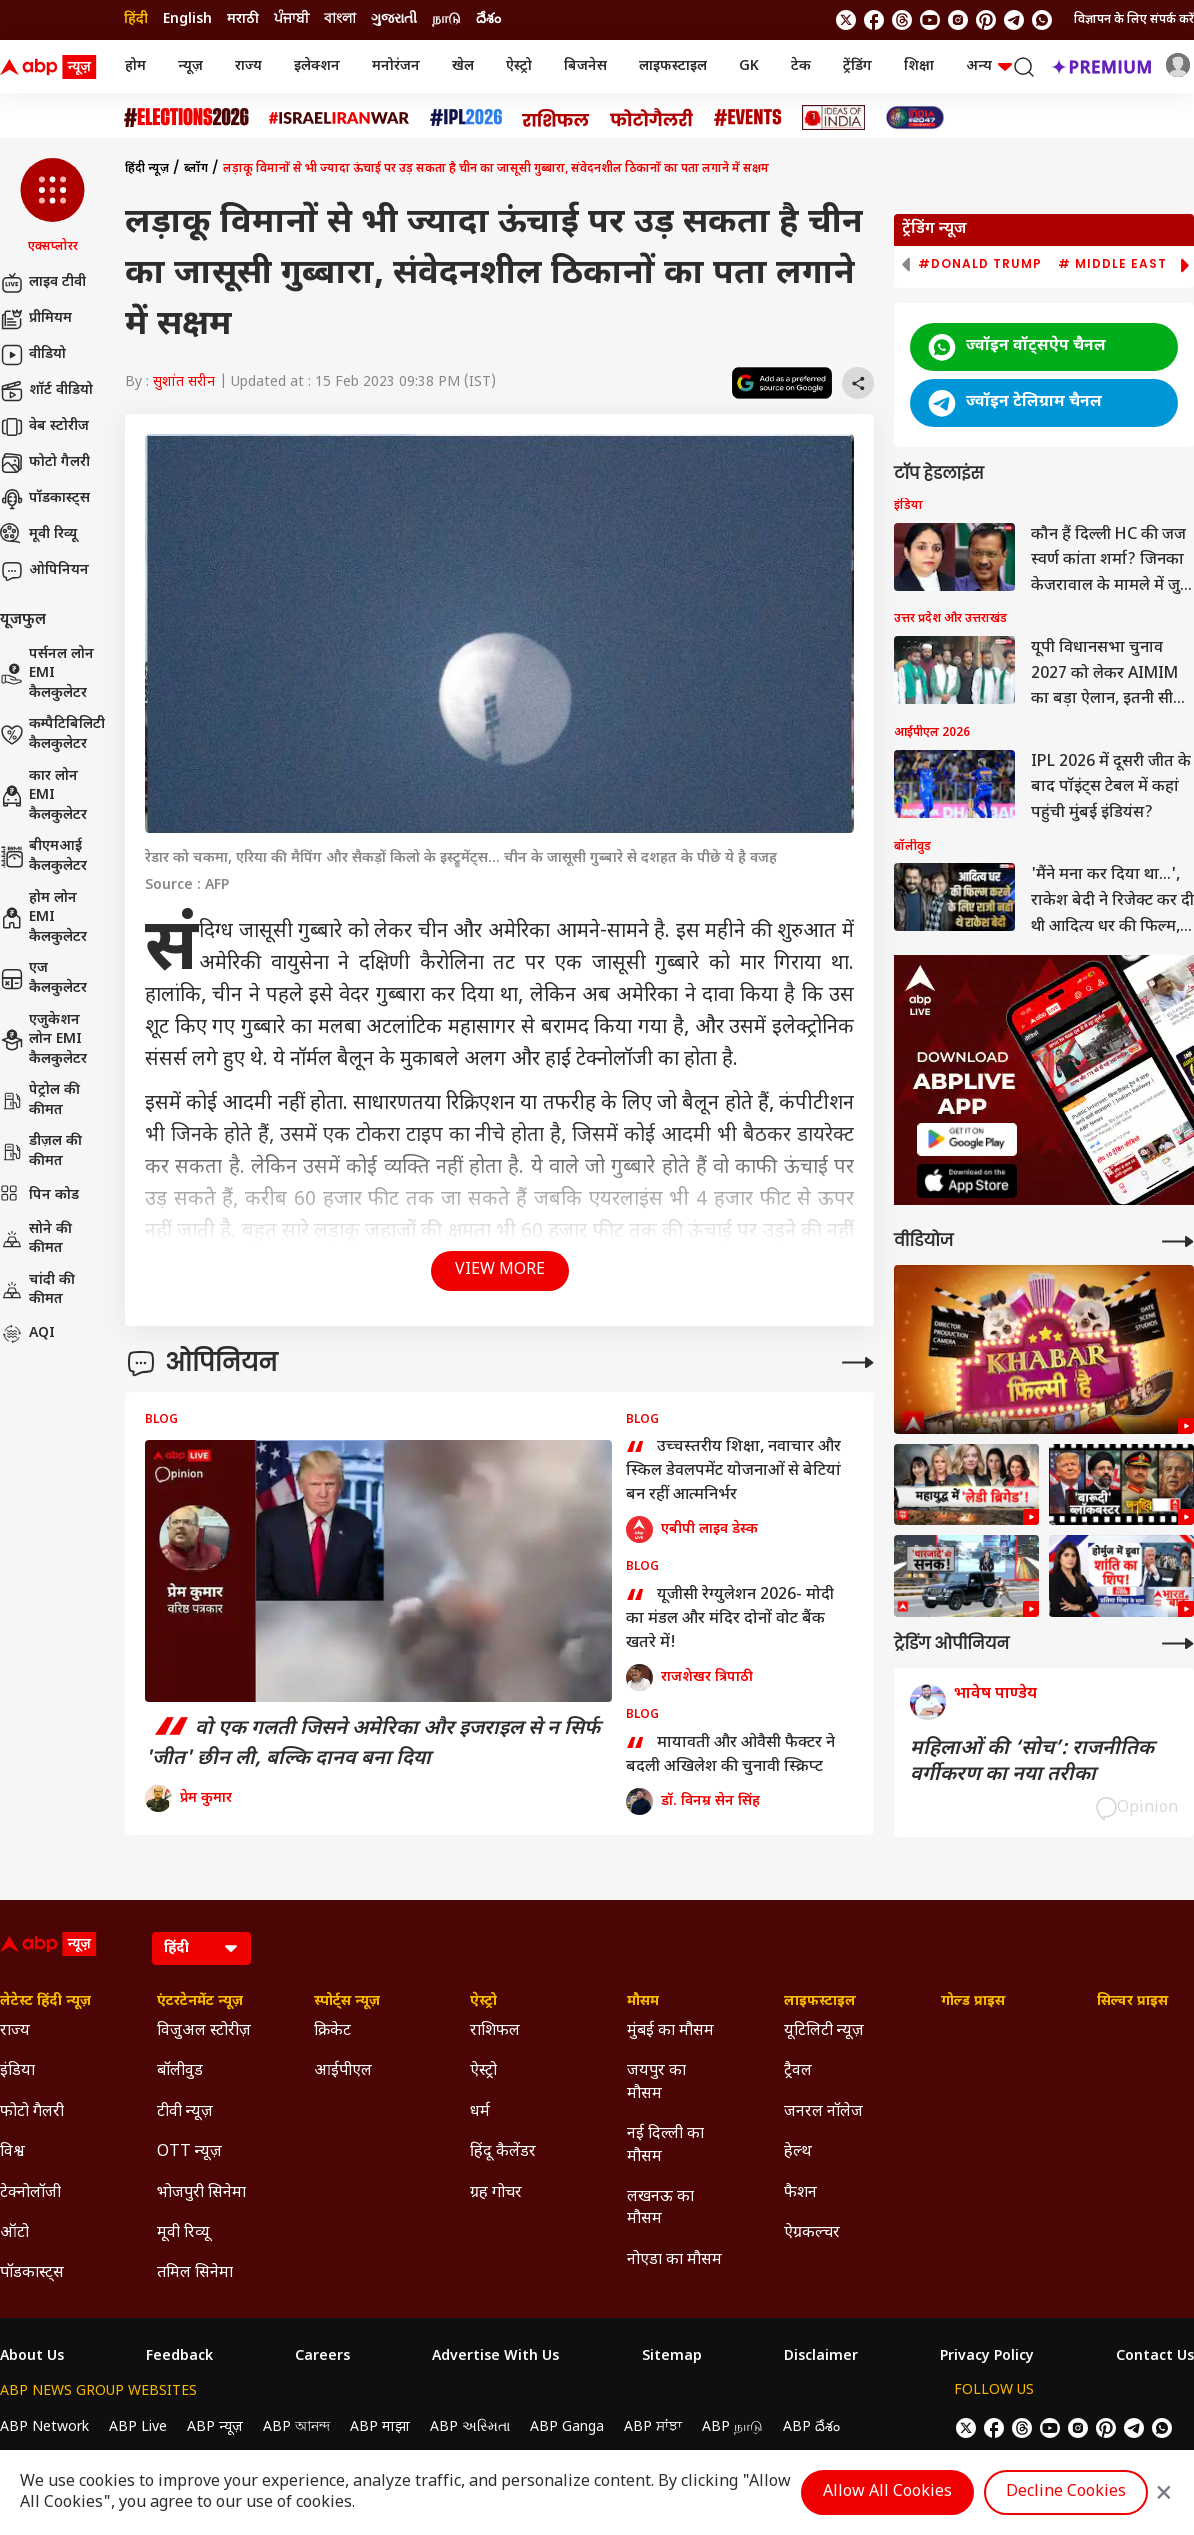  What do you see at coordinates (14, 2233) in the screenshot?
I see `ऑटो [Click Here for ऑटो Section]` at bounding box center [14, 2233].